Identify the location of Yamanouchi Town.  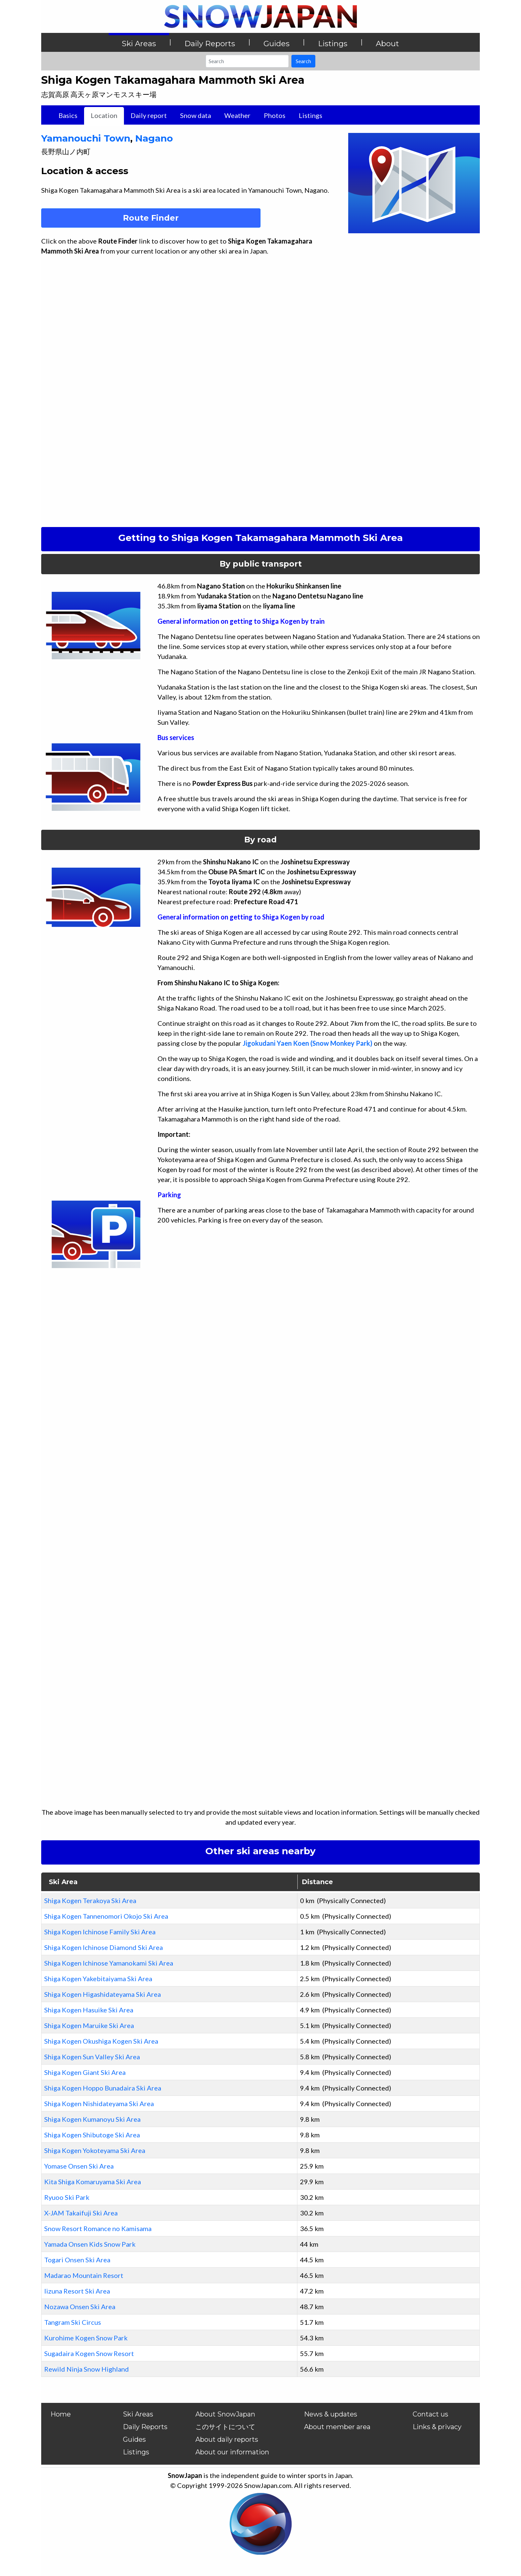
(85, 138).